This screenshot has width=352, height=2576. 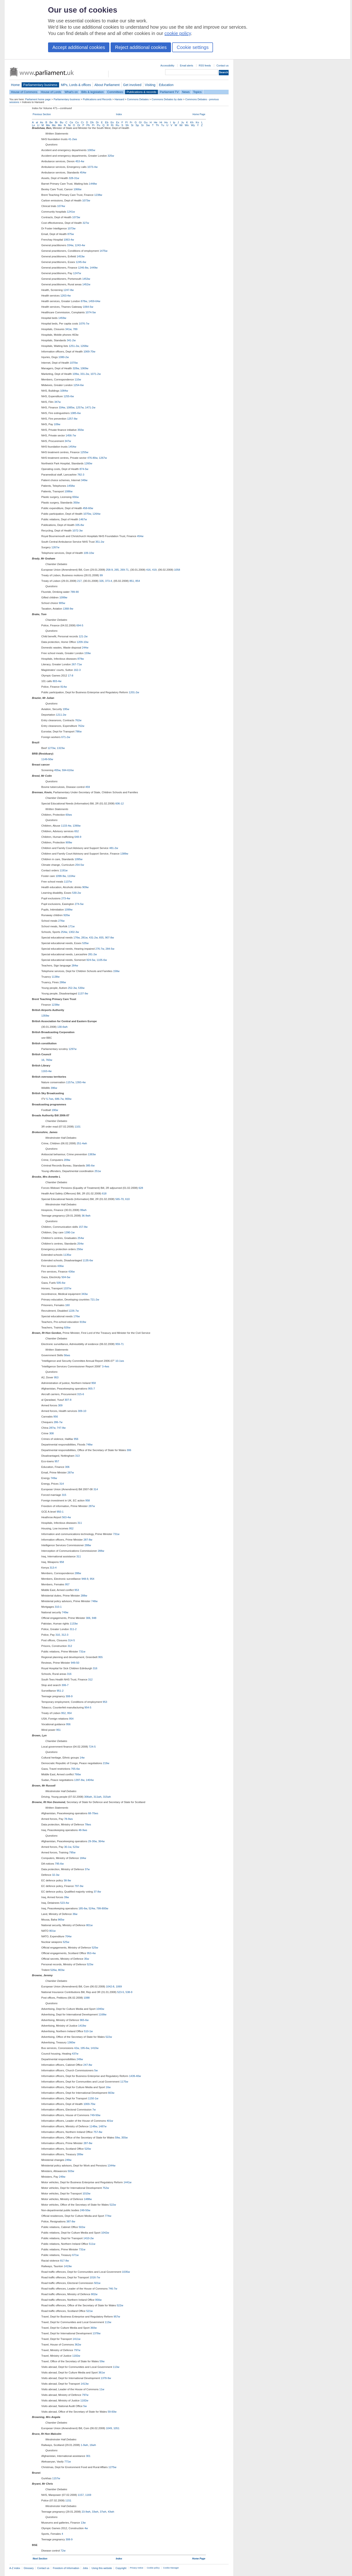 What do you see at coordinates (92, 122) in the screenshot?
I see `Dh` at bounding box center [92, 122].